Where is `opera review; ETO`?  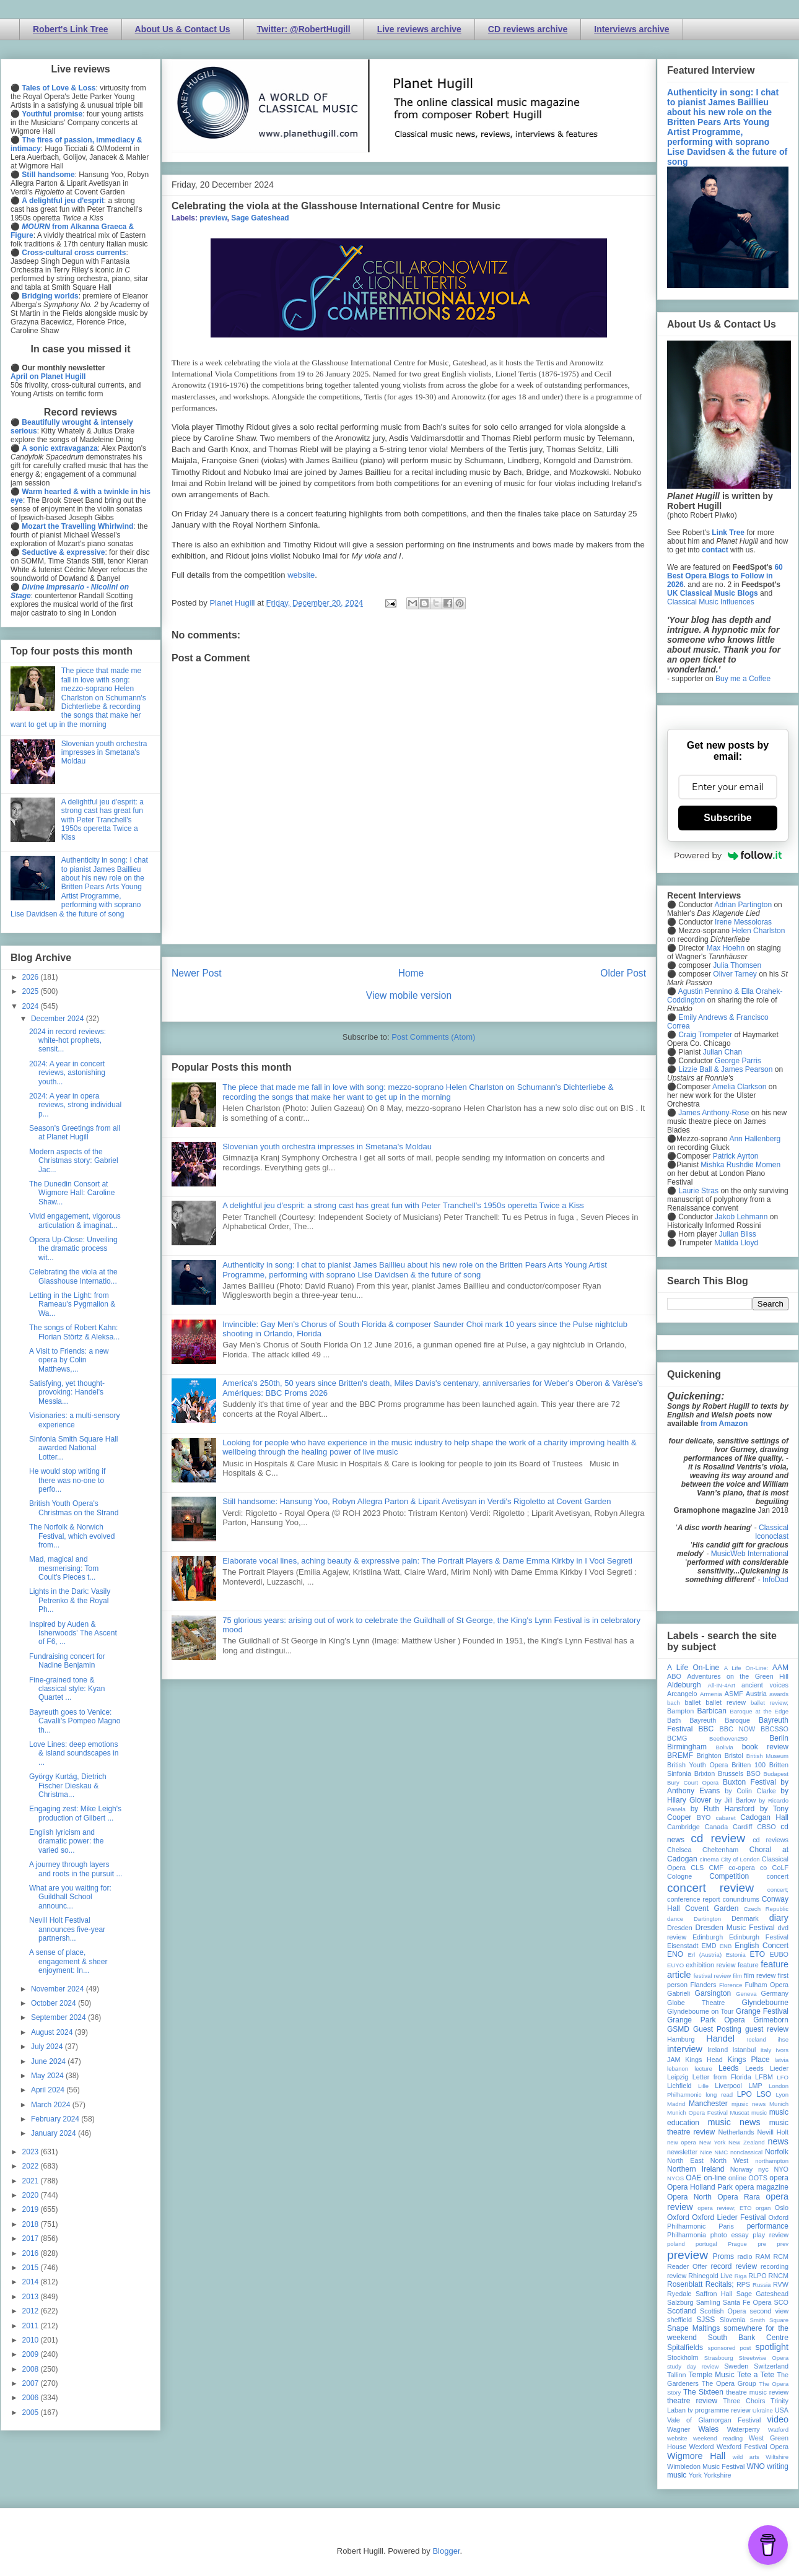
opera review; ETO is located at coordinates (724, 2207).